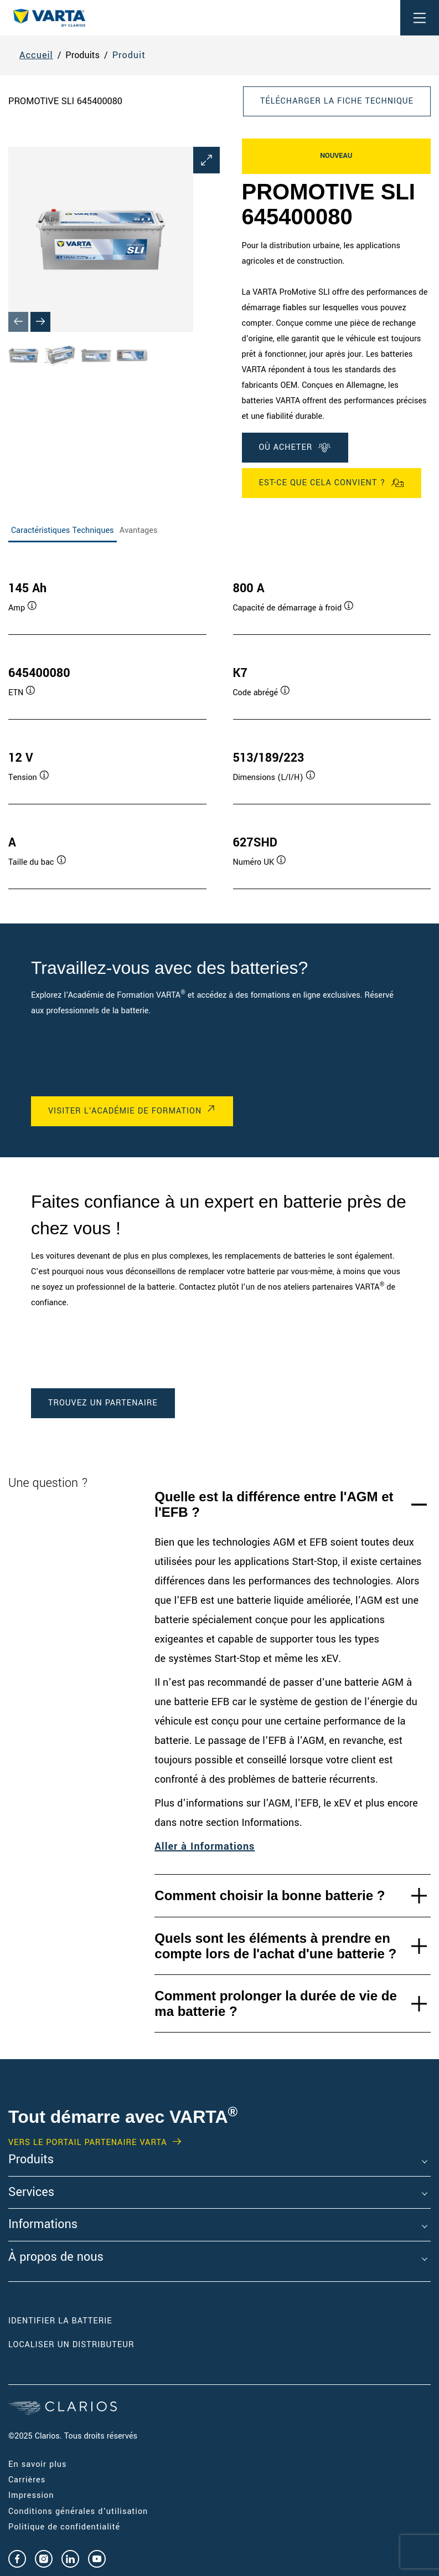 The width and height of the screenshot is (439, 2576). Describe the element at coordinates (78, 2511) in the screenshot. I see `Conditions générales d'utilisation` at that location.